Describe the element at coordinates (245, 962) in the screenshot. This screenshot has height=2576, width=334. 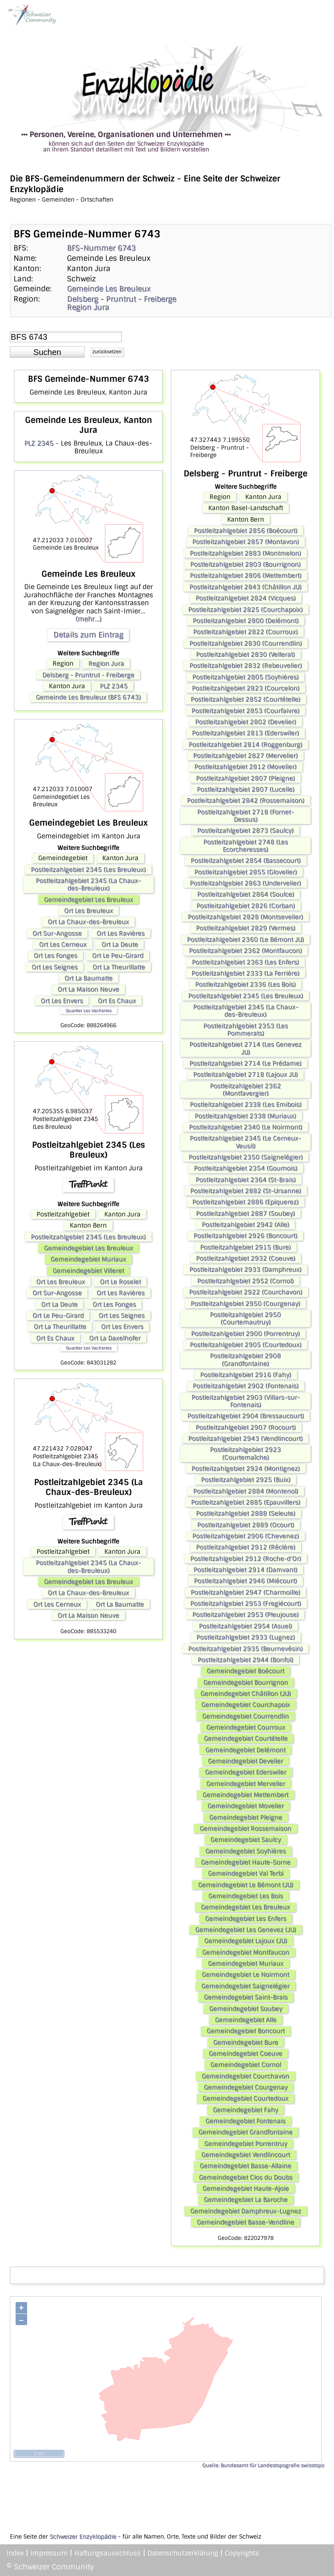
I see `Postleitzahlgebiet 2363 (Les Enfers)` at that location.